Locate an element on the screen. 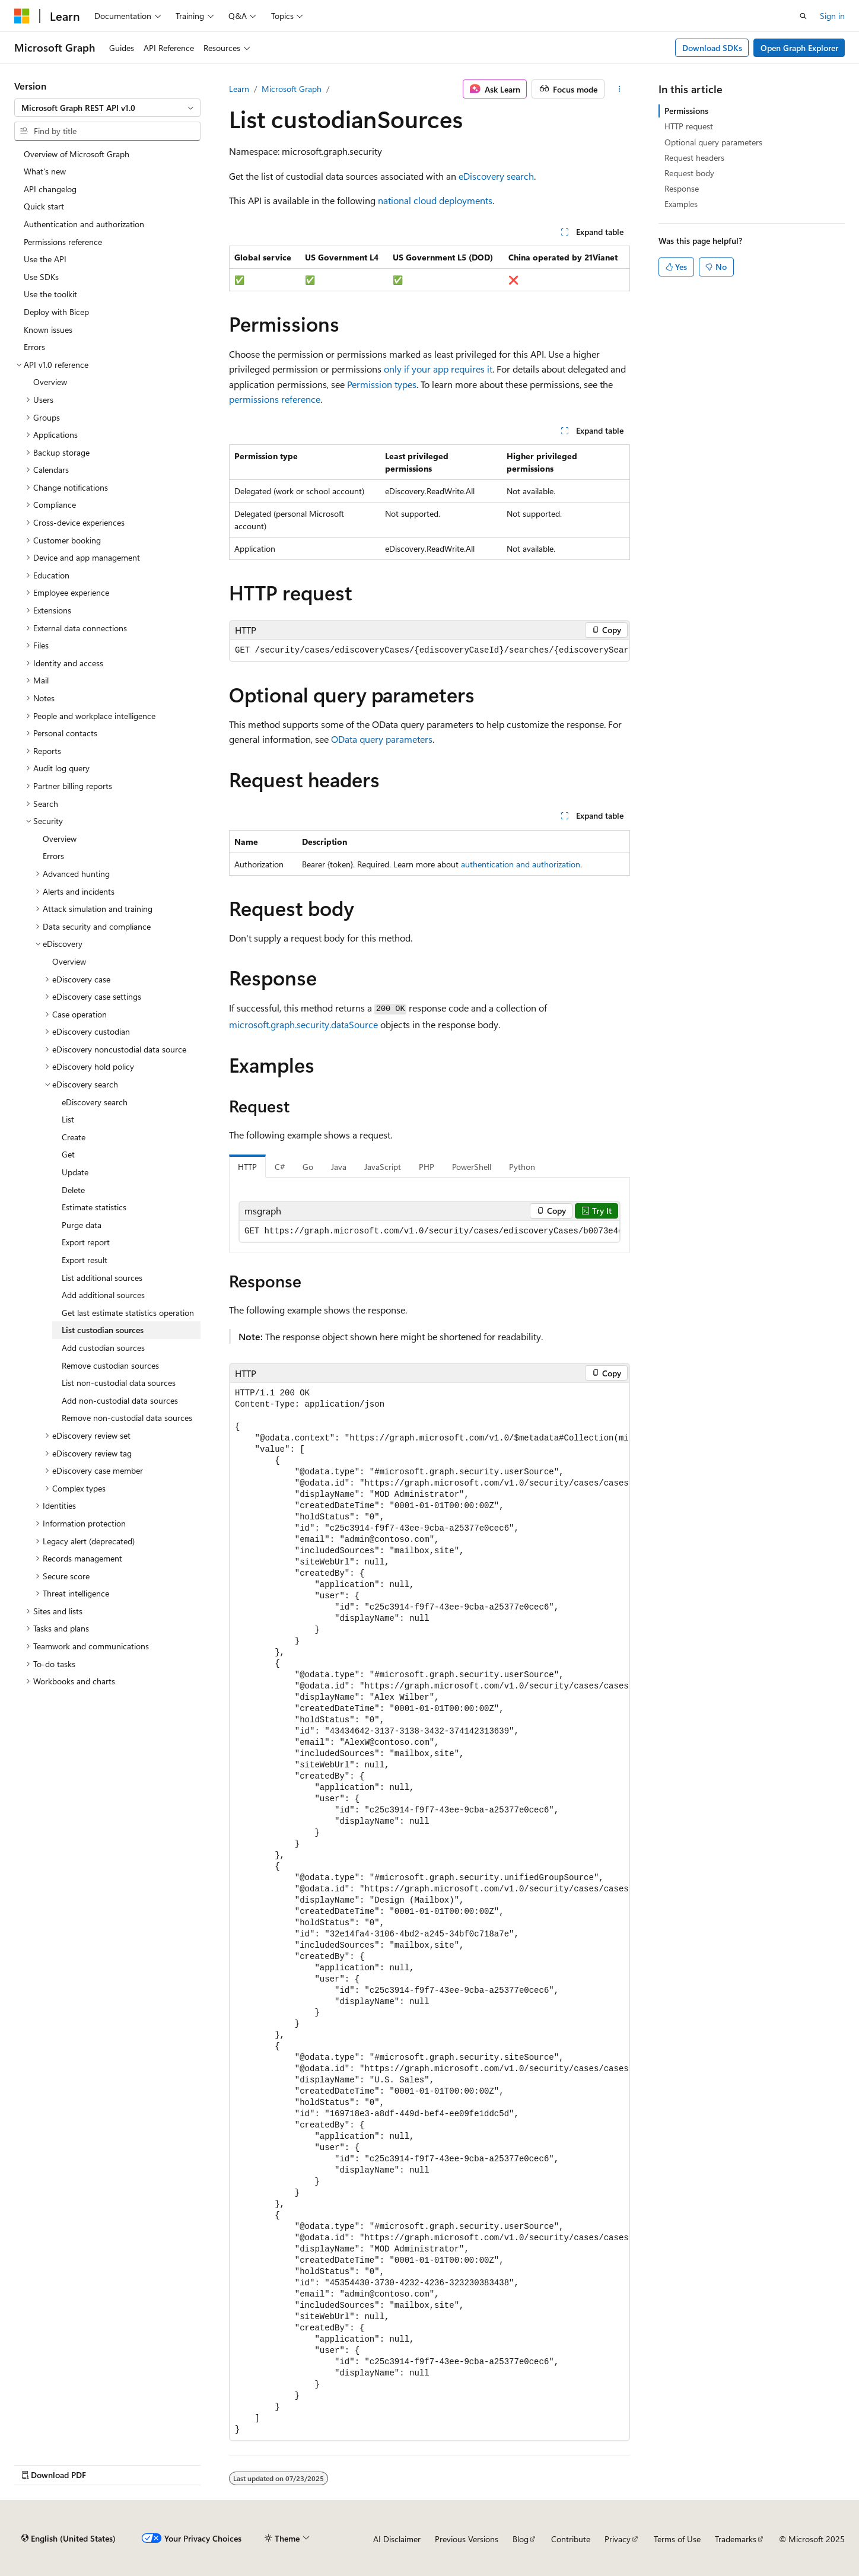  What's new [treeitem] is located at coordinates (45, 171).